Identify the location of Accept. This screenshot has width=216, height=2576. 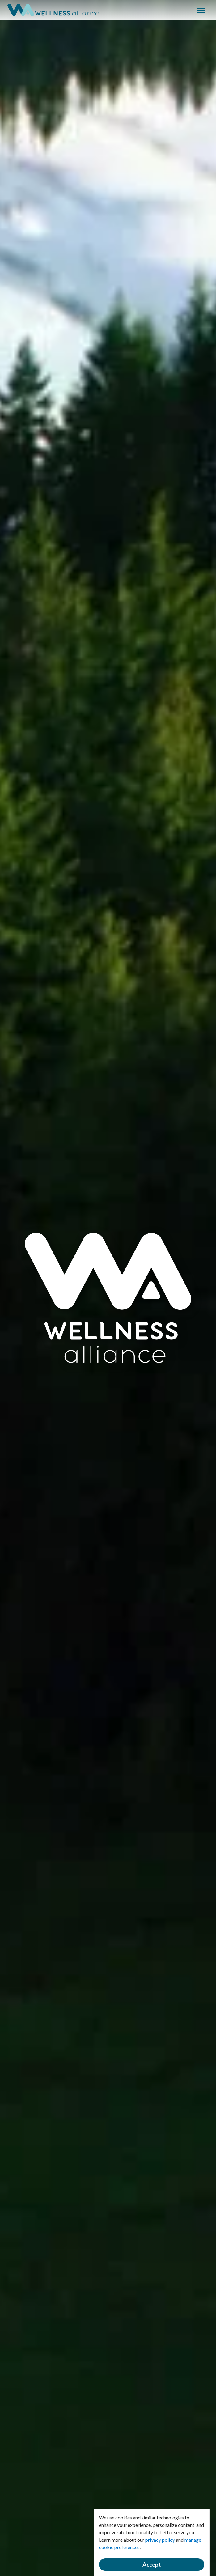
(151, 2564).